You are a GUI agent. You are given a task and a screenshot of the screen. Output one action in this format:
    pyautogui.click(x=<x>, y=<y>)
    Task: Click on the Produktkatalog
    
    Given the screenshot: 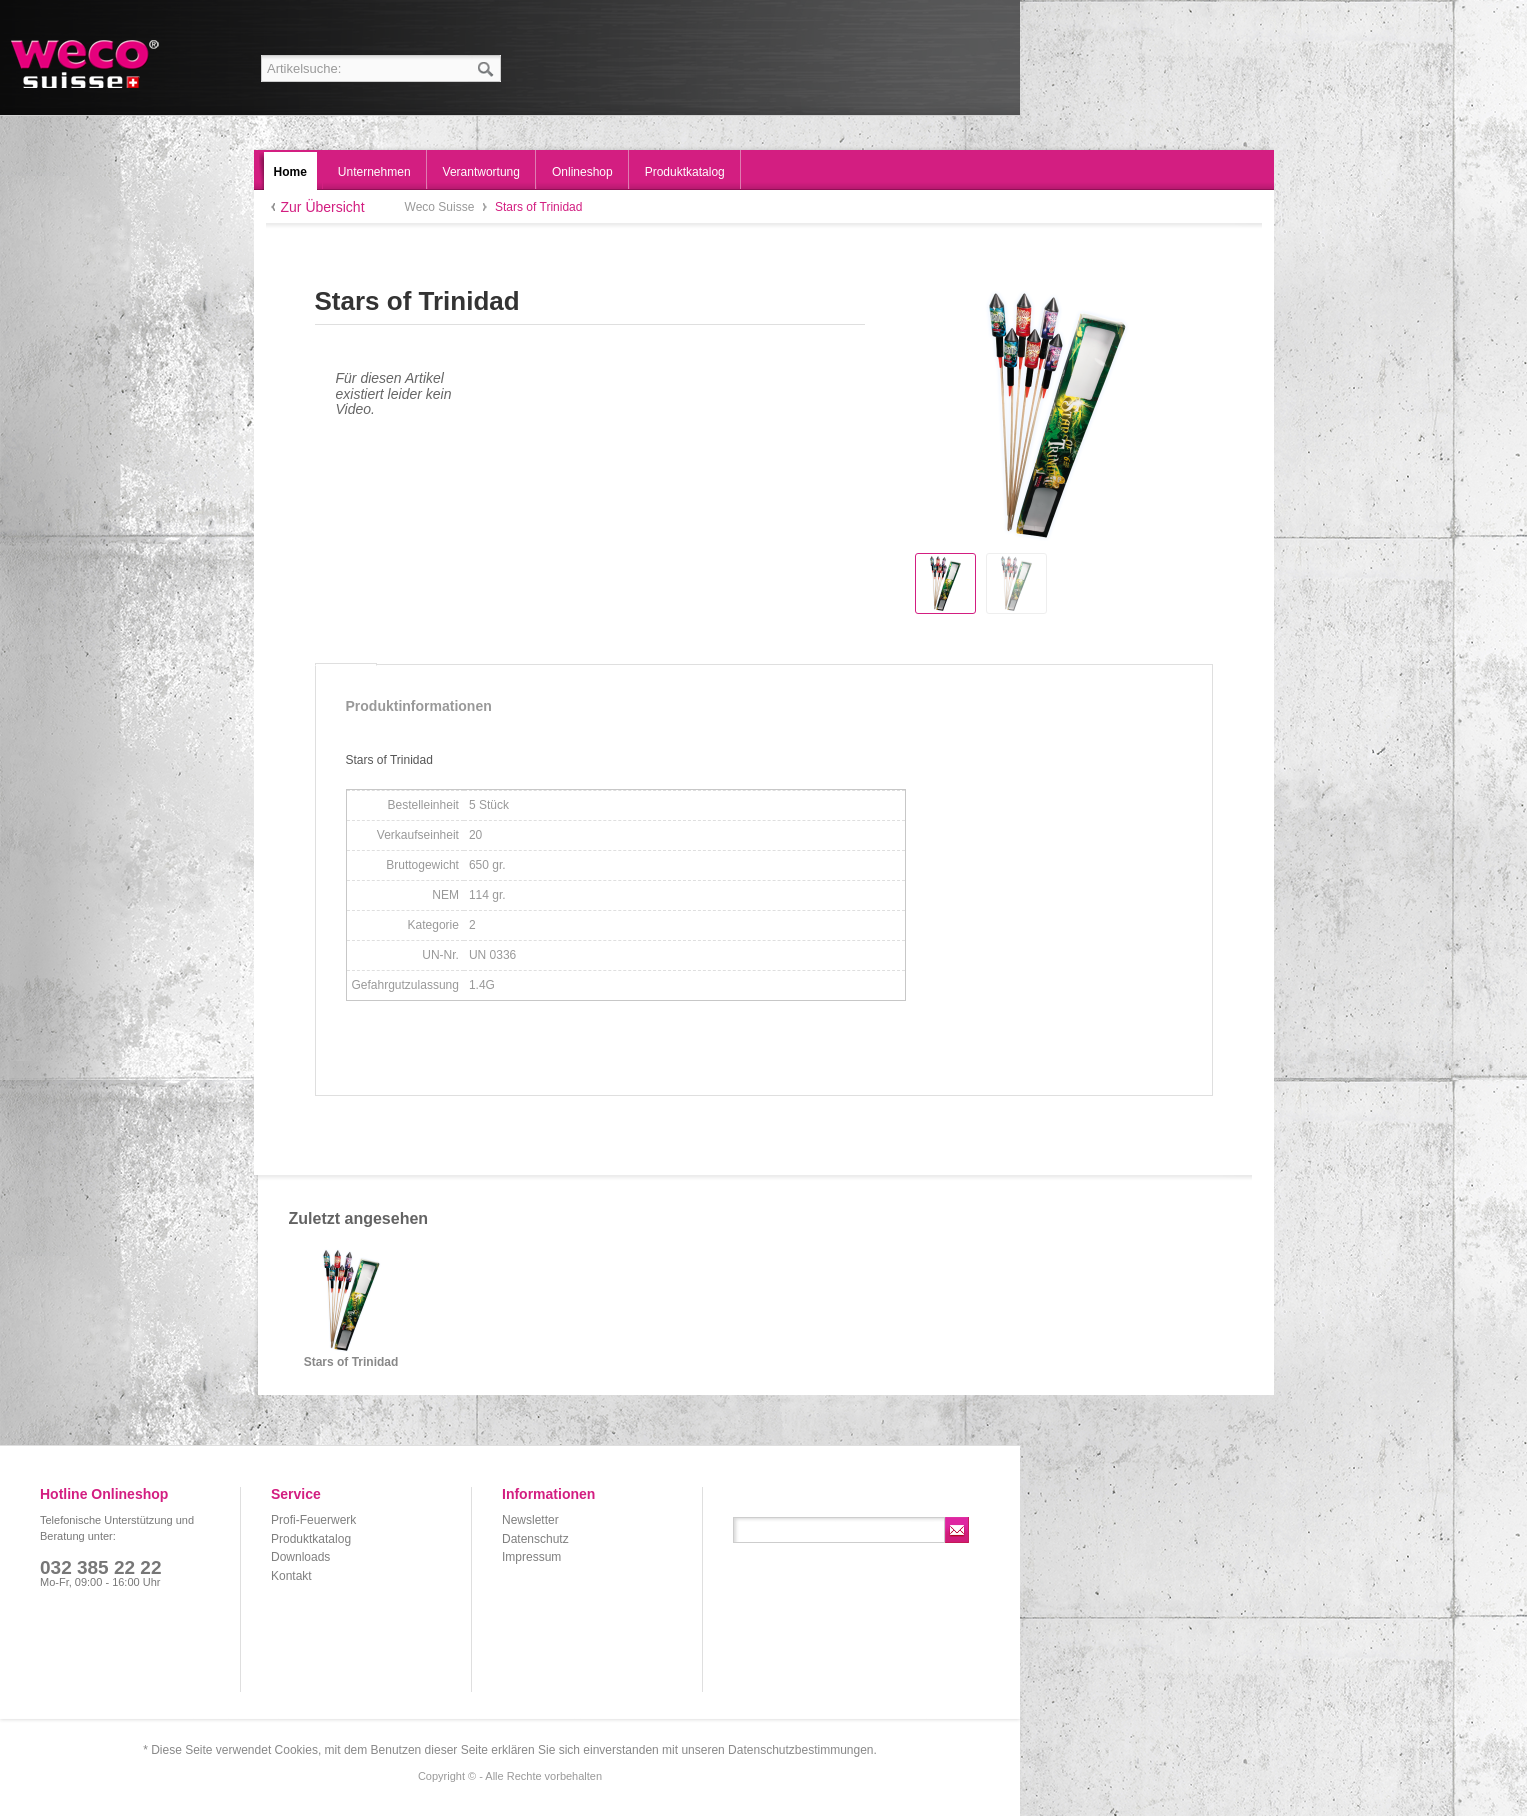 What is the action you would take?
    pyautogui.click(x=311, y=1539)
    